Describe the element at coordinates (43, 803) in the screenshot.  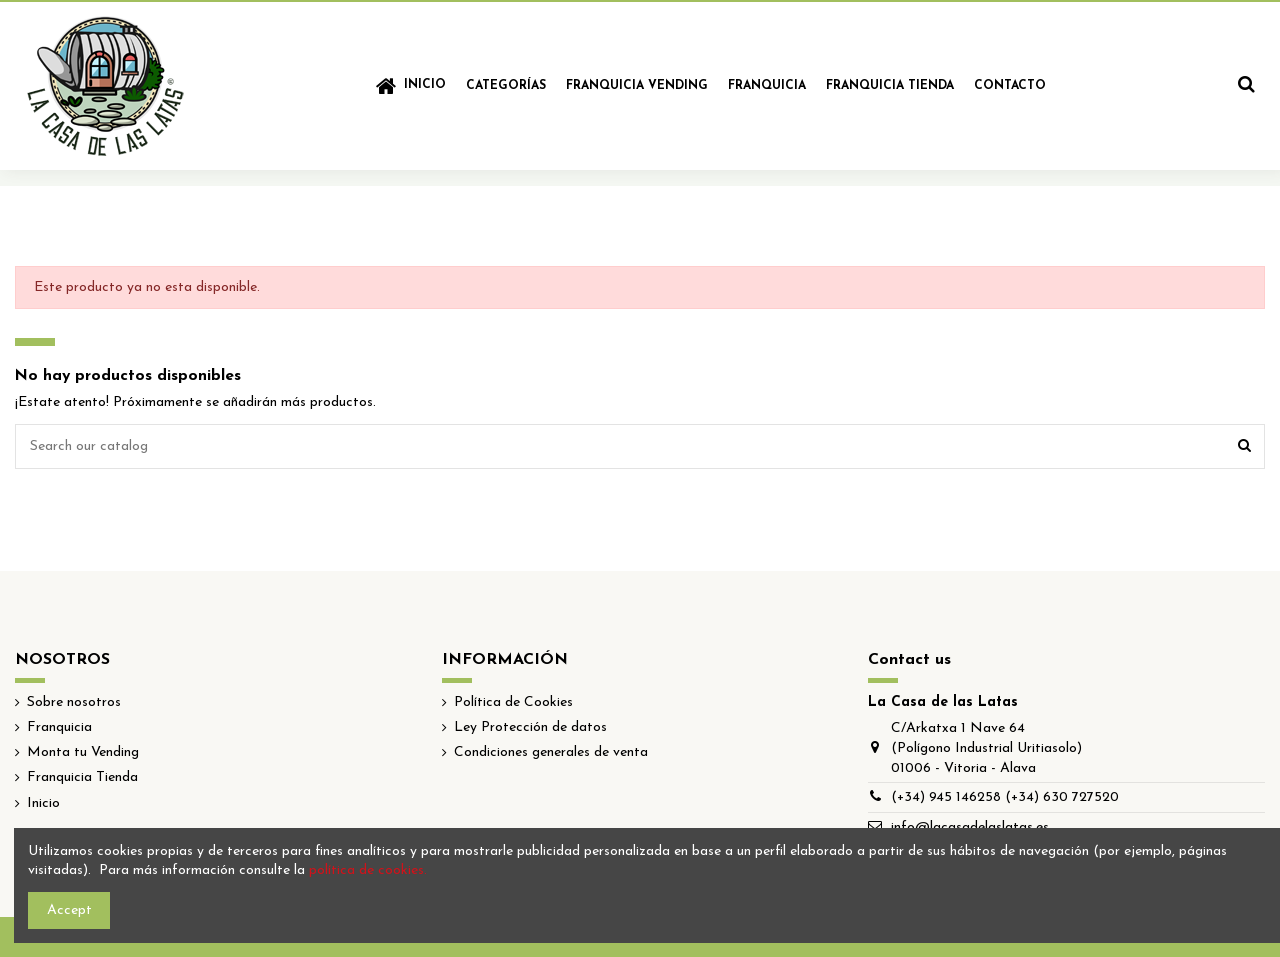
I see `Inicio` at that location.